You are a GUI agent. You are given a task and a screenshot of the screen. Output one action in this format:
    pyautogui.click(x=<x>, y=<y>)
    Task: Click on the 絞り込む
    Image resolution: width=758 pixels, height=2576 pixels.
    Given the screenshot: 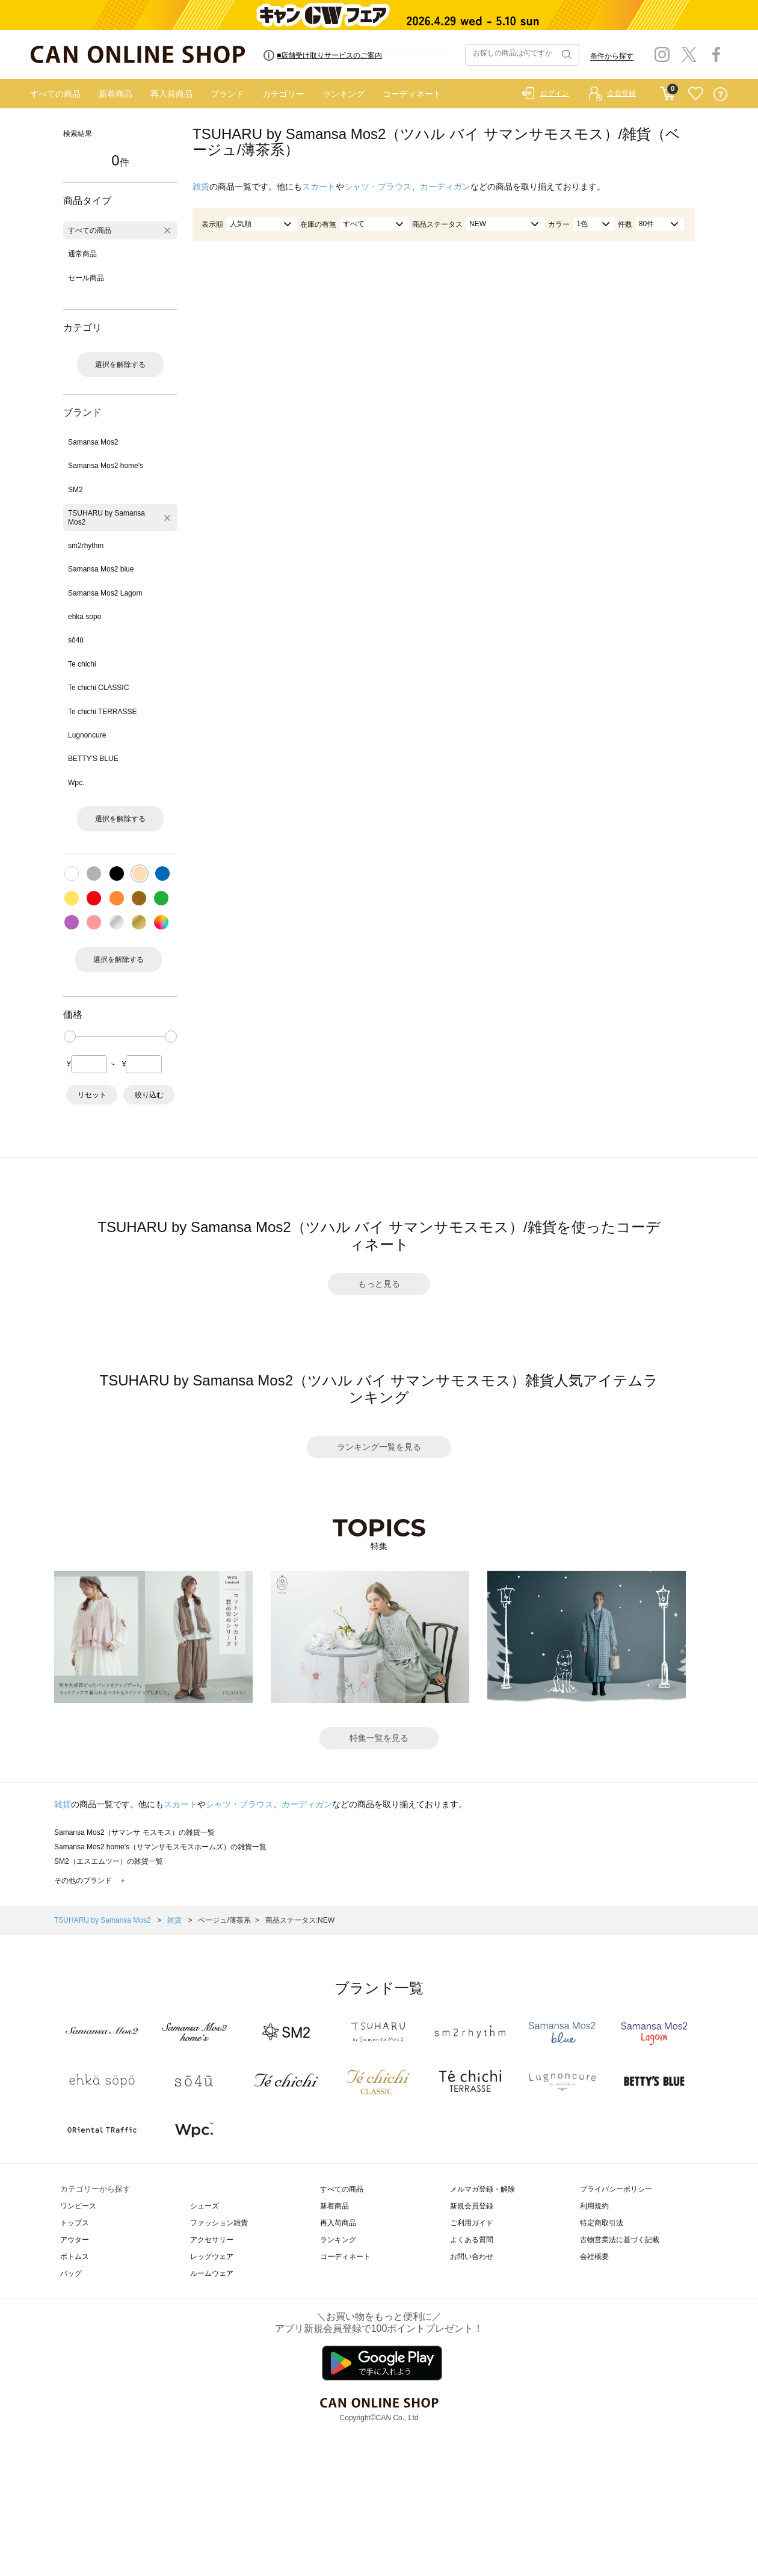 What is the action you would take?
    pyautogui.click(x=149, y=1095)
    